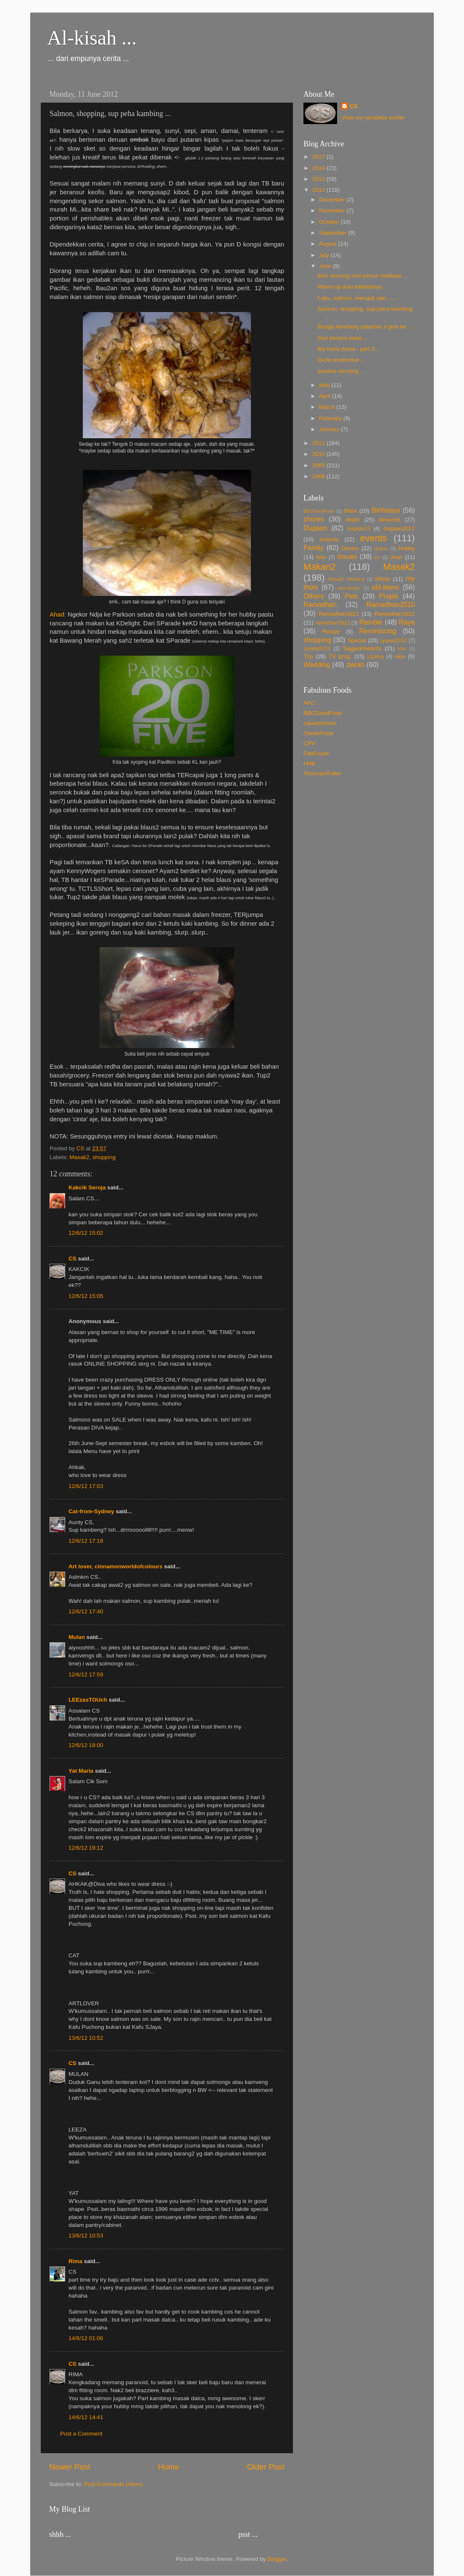  What do you see at coordinates (343, 338) in the screenshot?
I see `Dari kerana mata ...` at bounding box center [343, 338].